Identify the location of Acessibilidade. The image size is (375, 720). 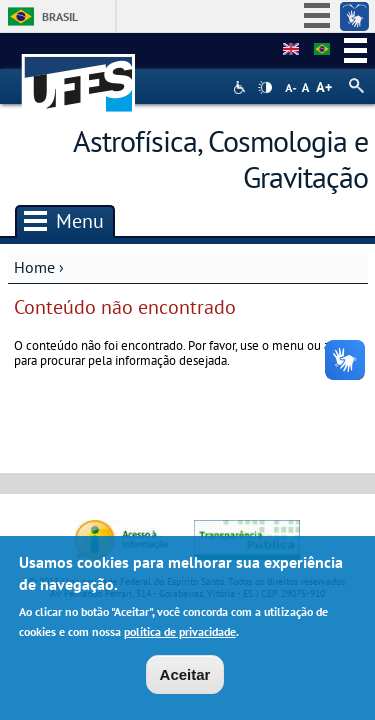
(241, 87).